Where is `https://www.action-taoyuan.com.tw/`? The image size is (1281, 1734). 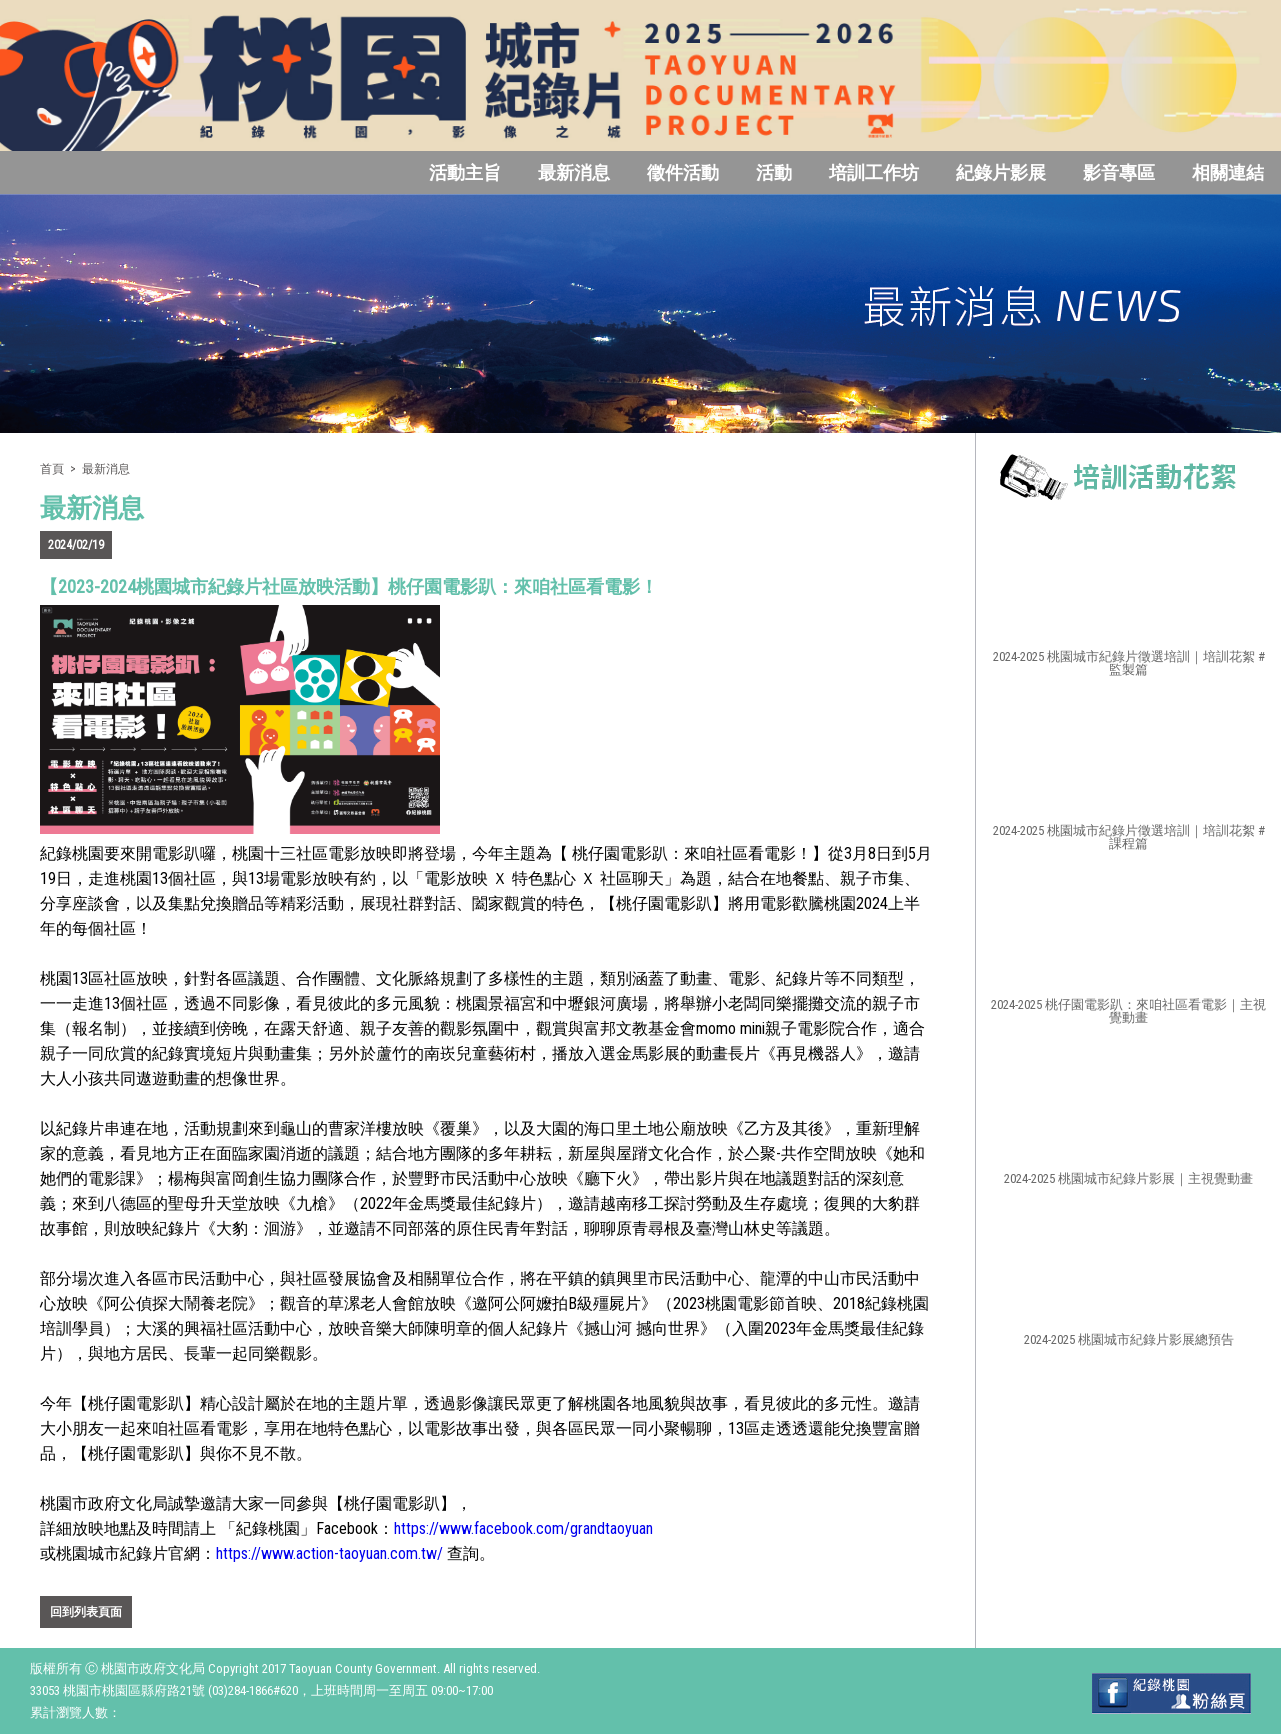
https://www.action-taoyuan.com.tw/ is located at coordinates (329, 1553).